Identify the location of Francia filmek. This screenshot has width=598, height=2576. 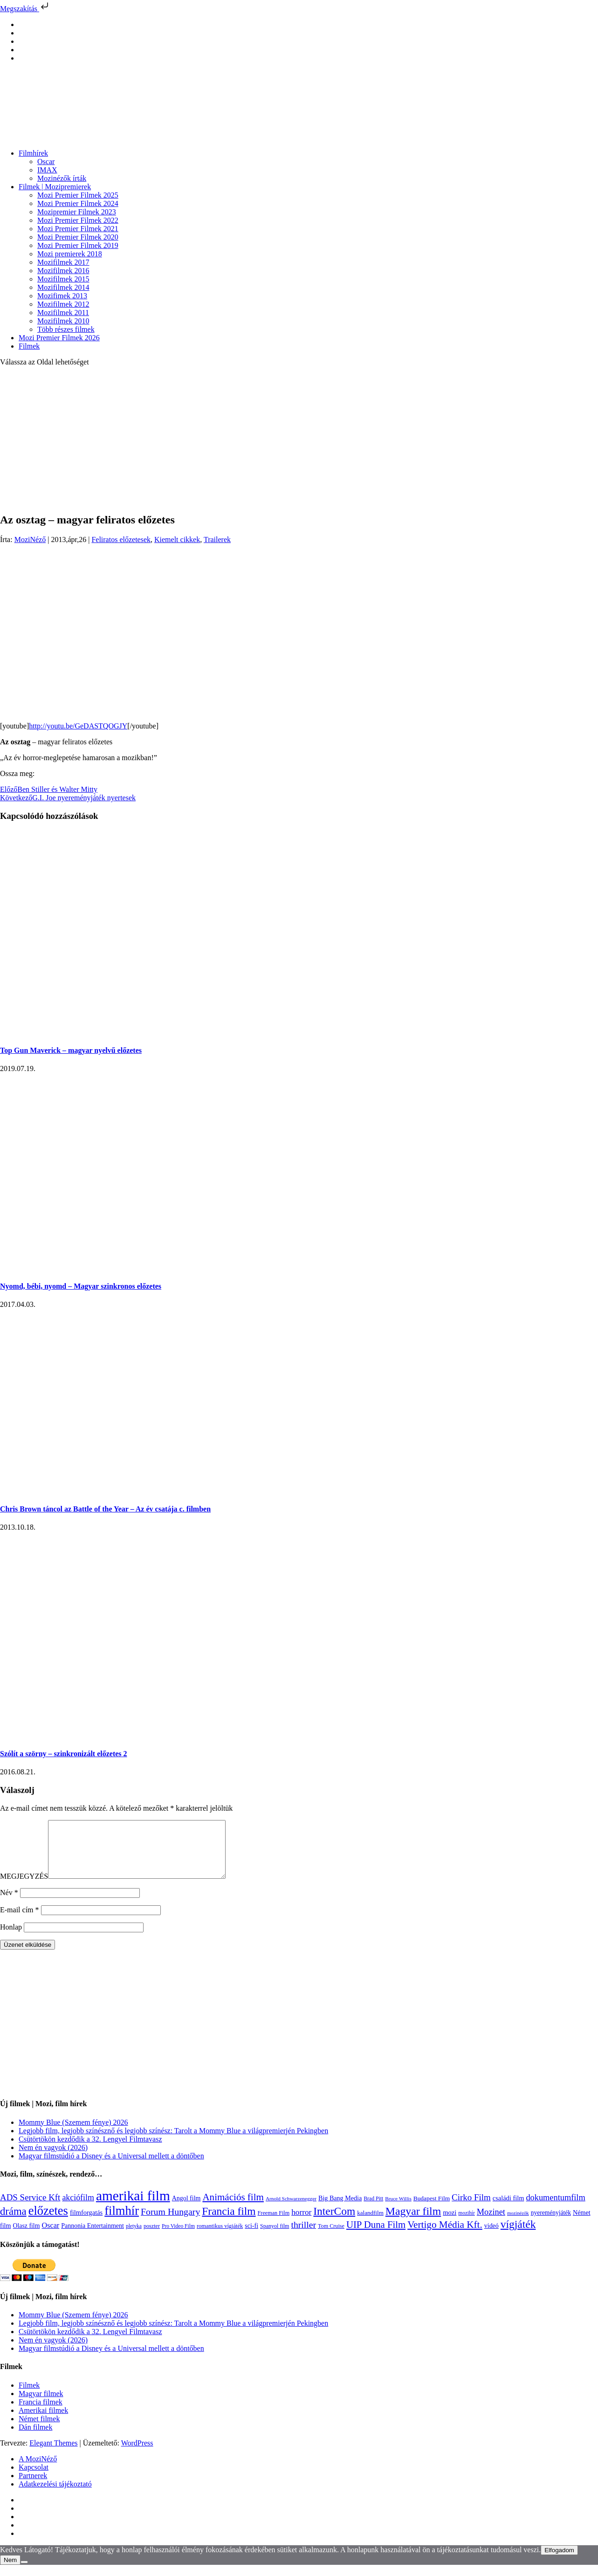
(40, 2413).